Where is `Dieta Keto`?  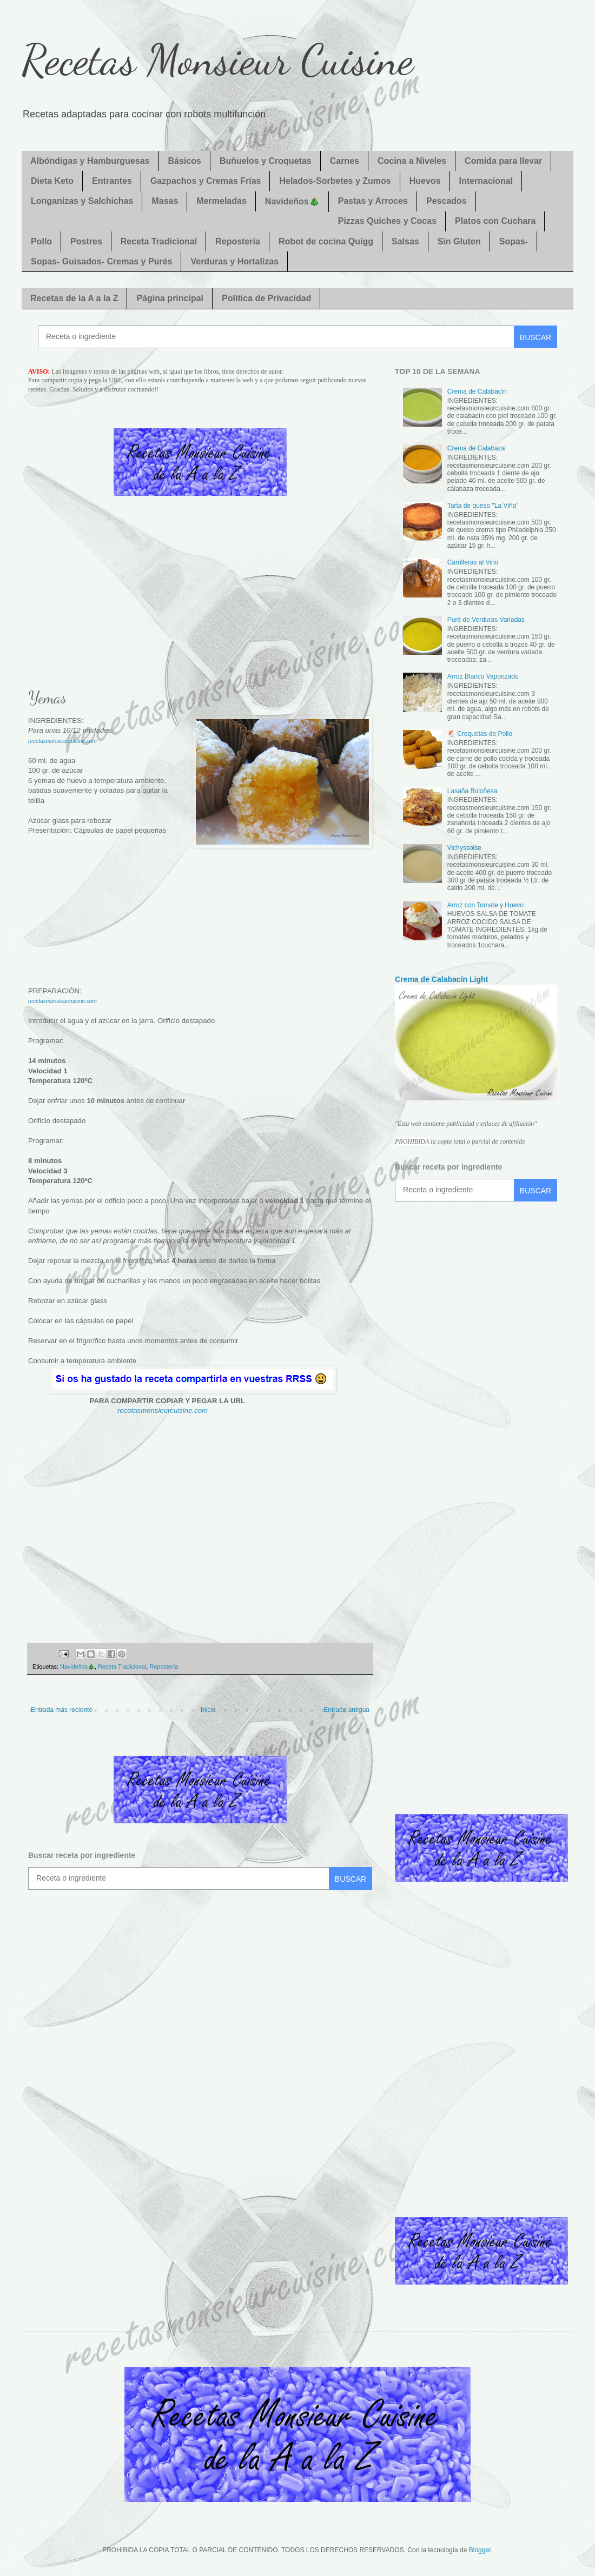 Dieta Keto is located at coordinates (52, 180).